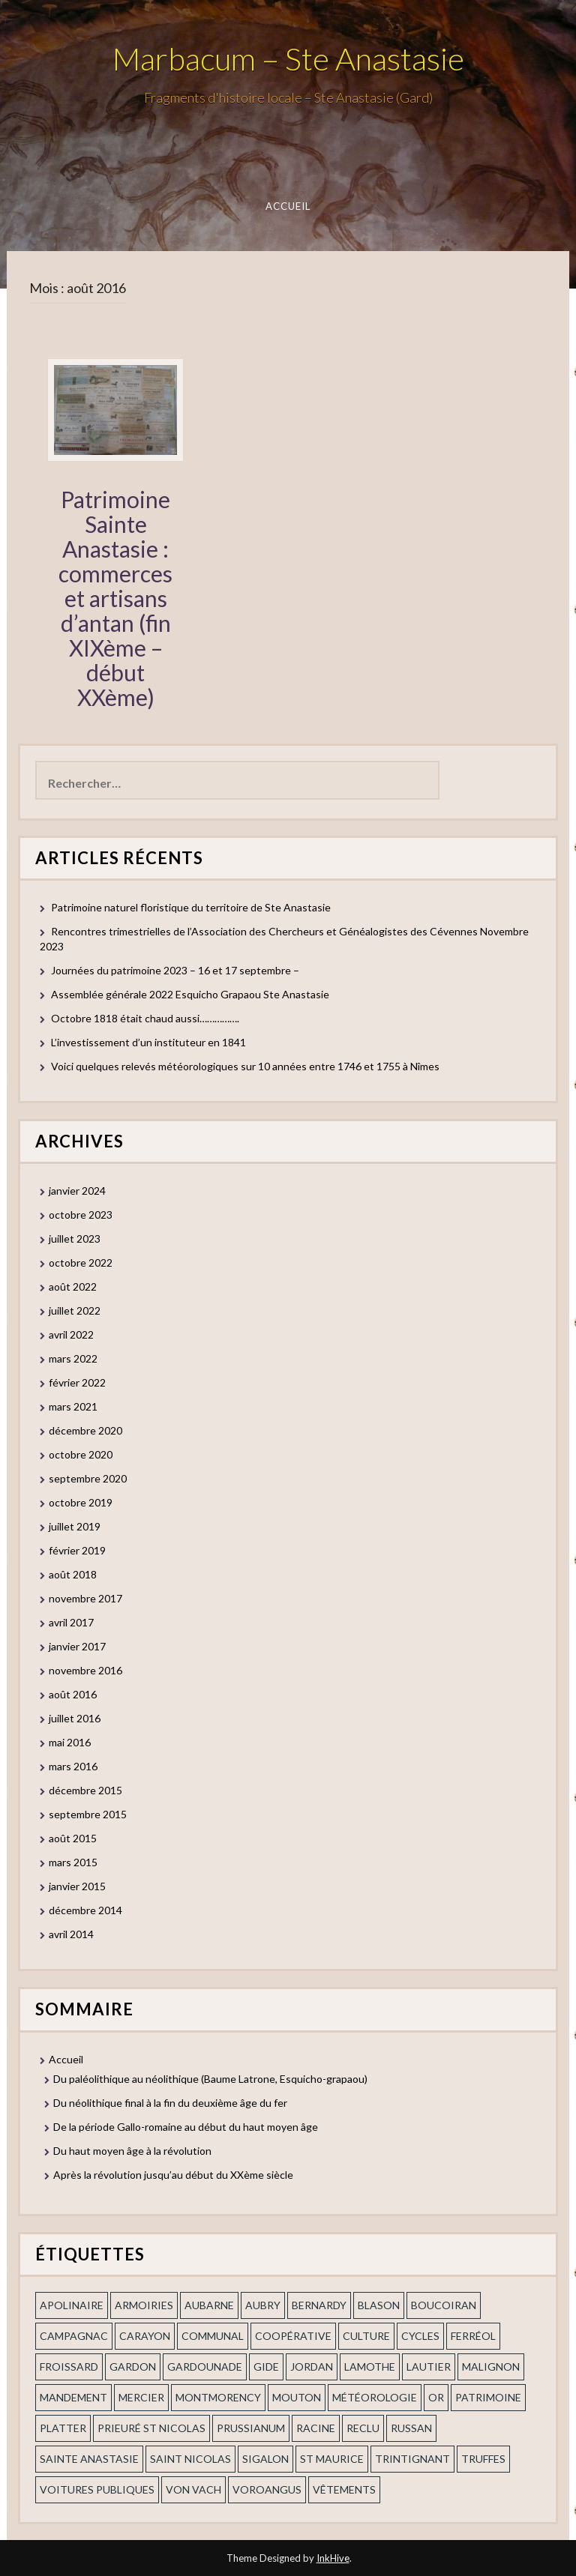 The width and height of the screenshot is (576, 2576). I want to click on Montmorency [Montmorency (1 élément)], so click(218, 2397).